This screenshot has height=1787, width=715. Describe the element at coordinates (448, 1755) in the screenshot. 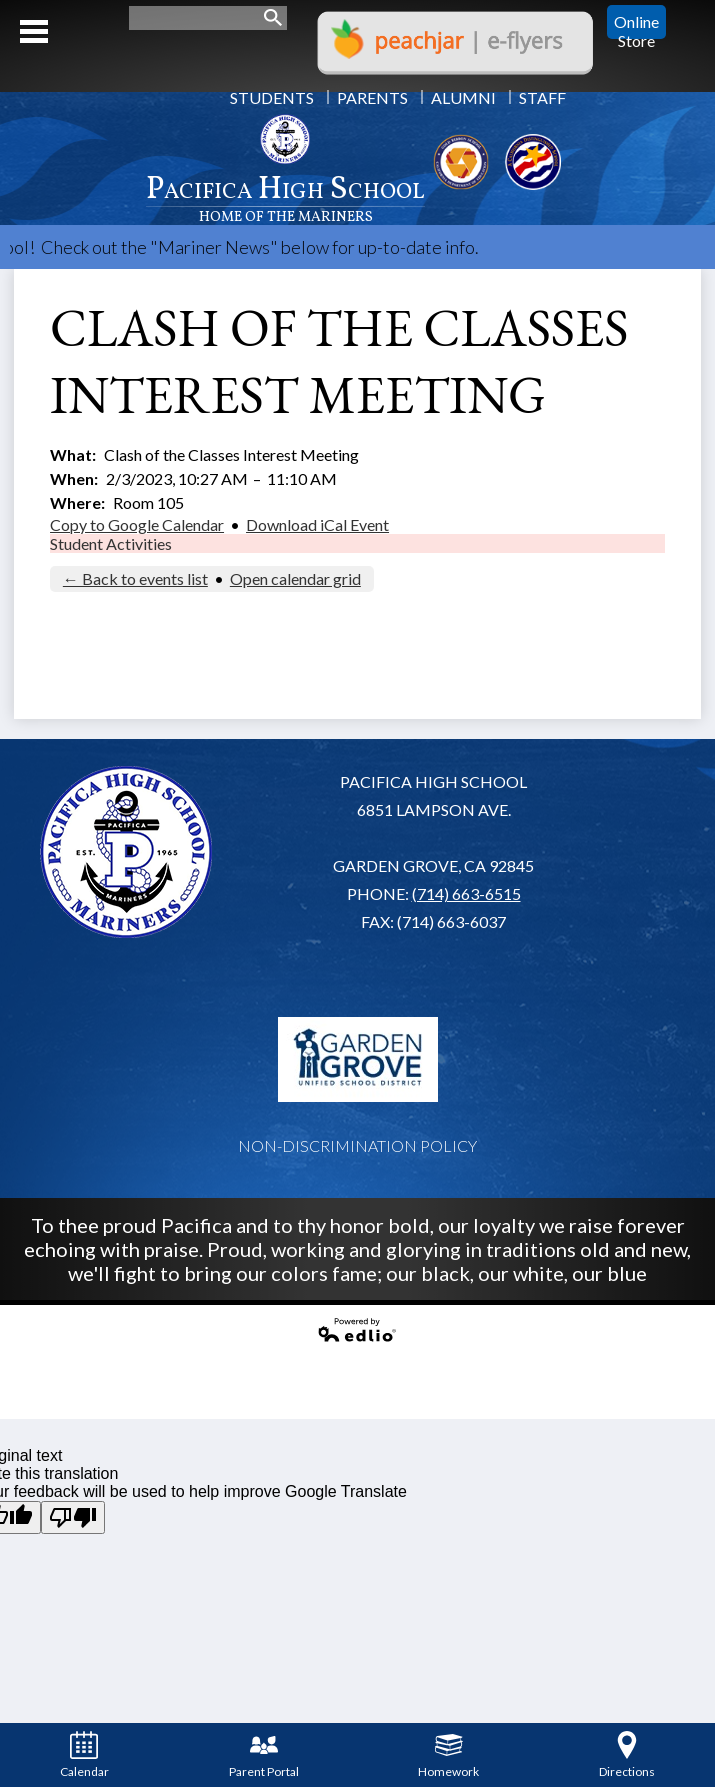

I see `Homework` at that location.